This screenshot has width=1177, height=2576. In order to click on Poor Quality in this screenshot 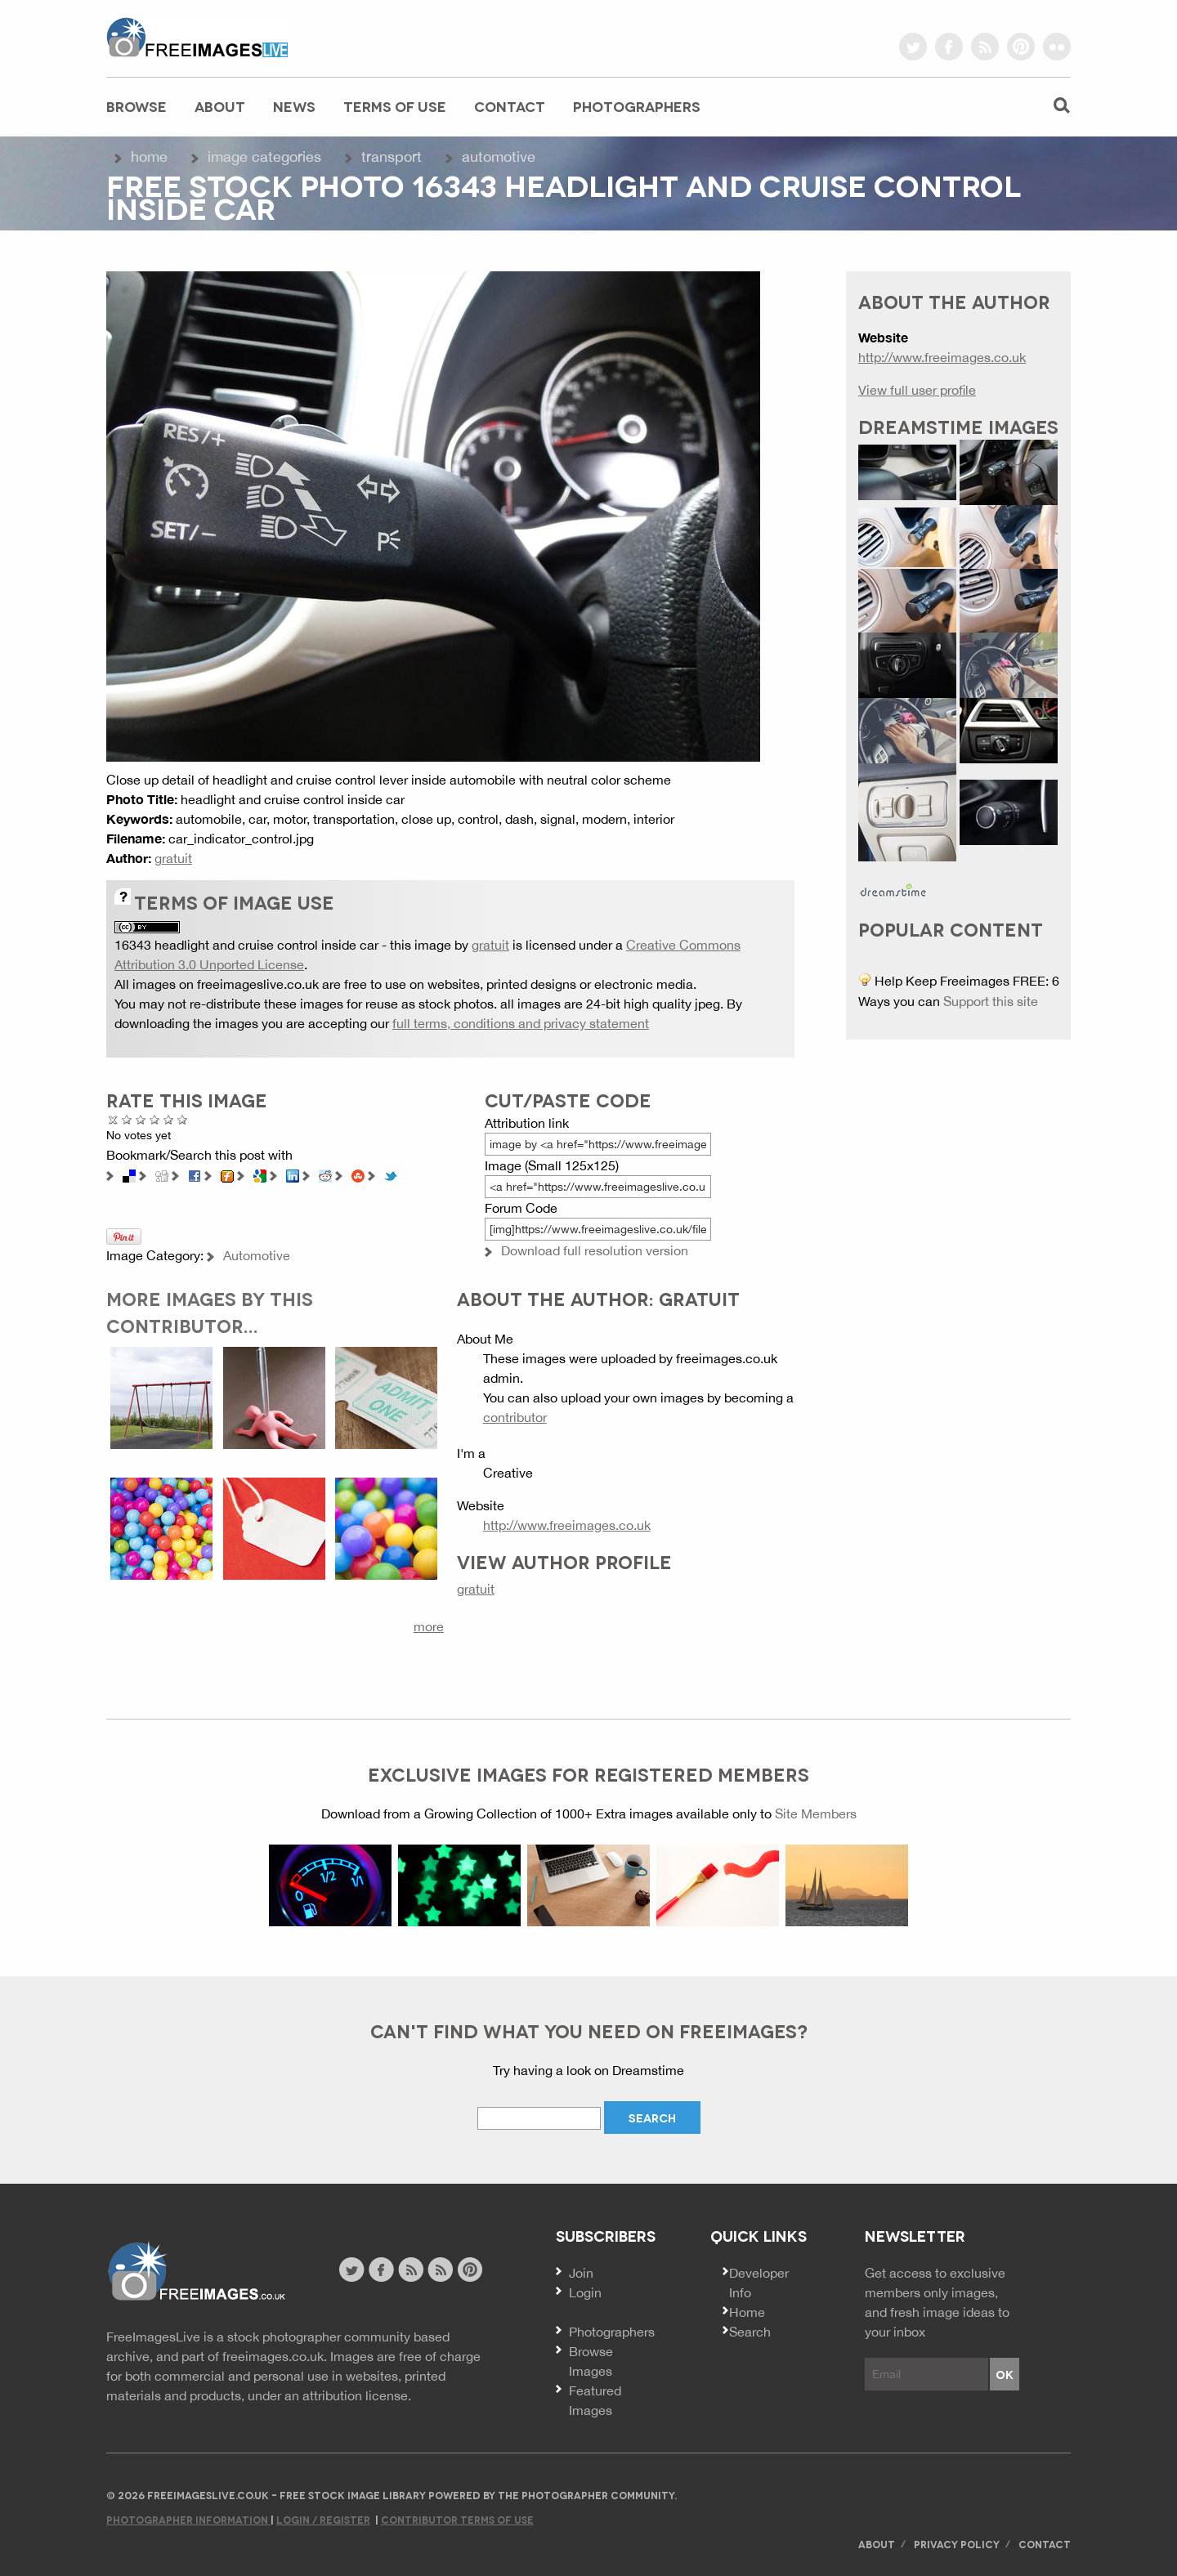, I will do `click(127, 1119)`.